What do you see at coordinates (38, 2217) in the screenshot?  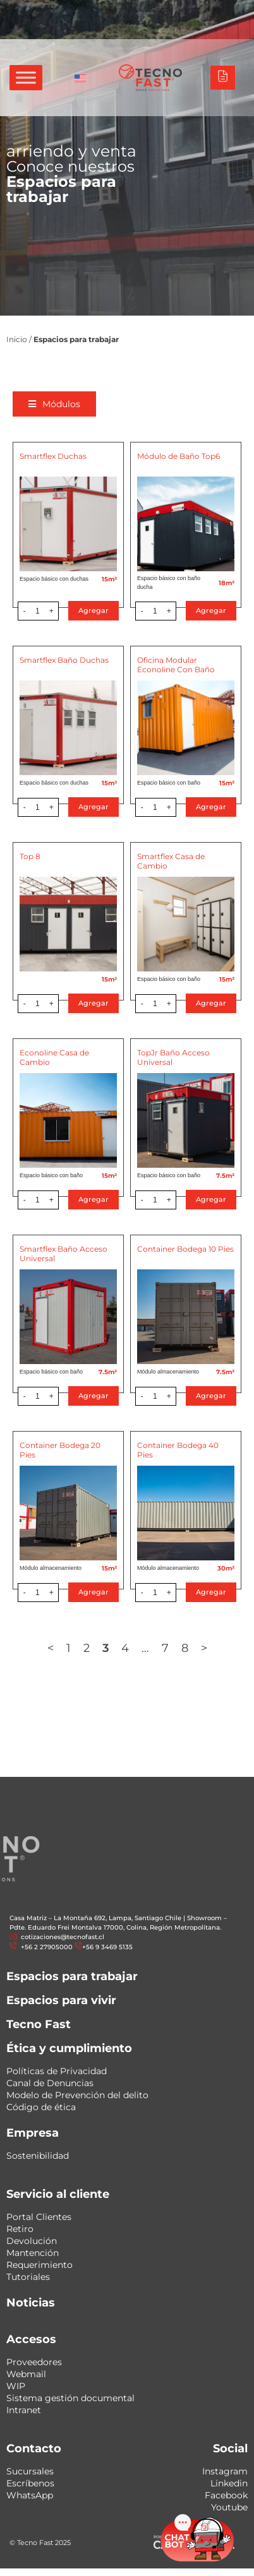 I see `Portal Clientes` at bounding box center [38, 2217].